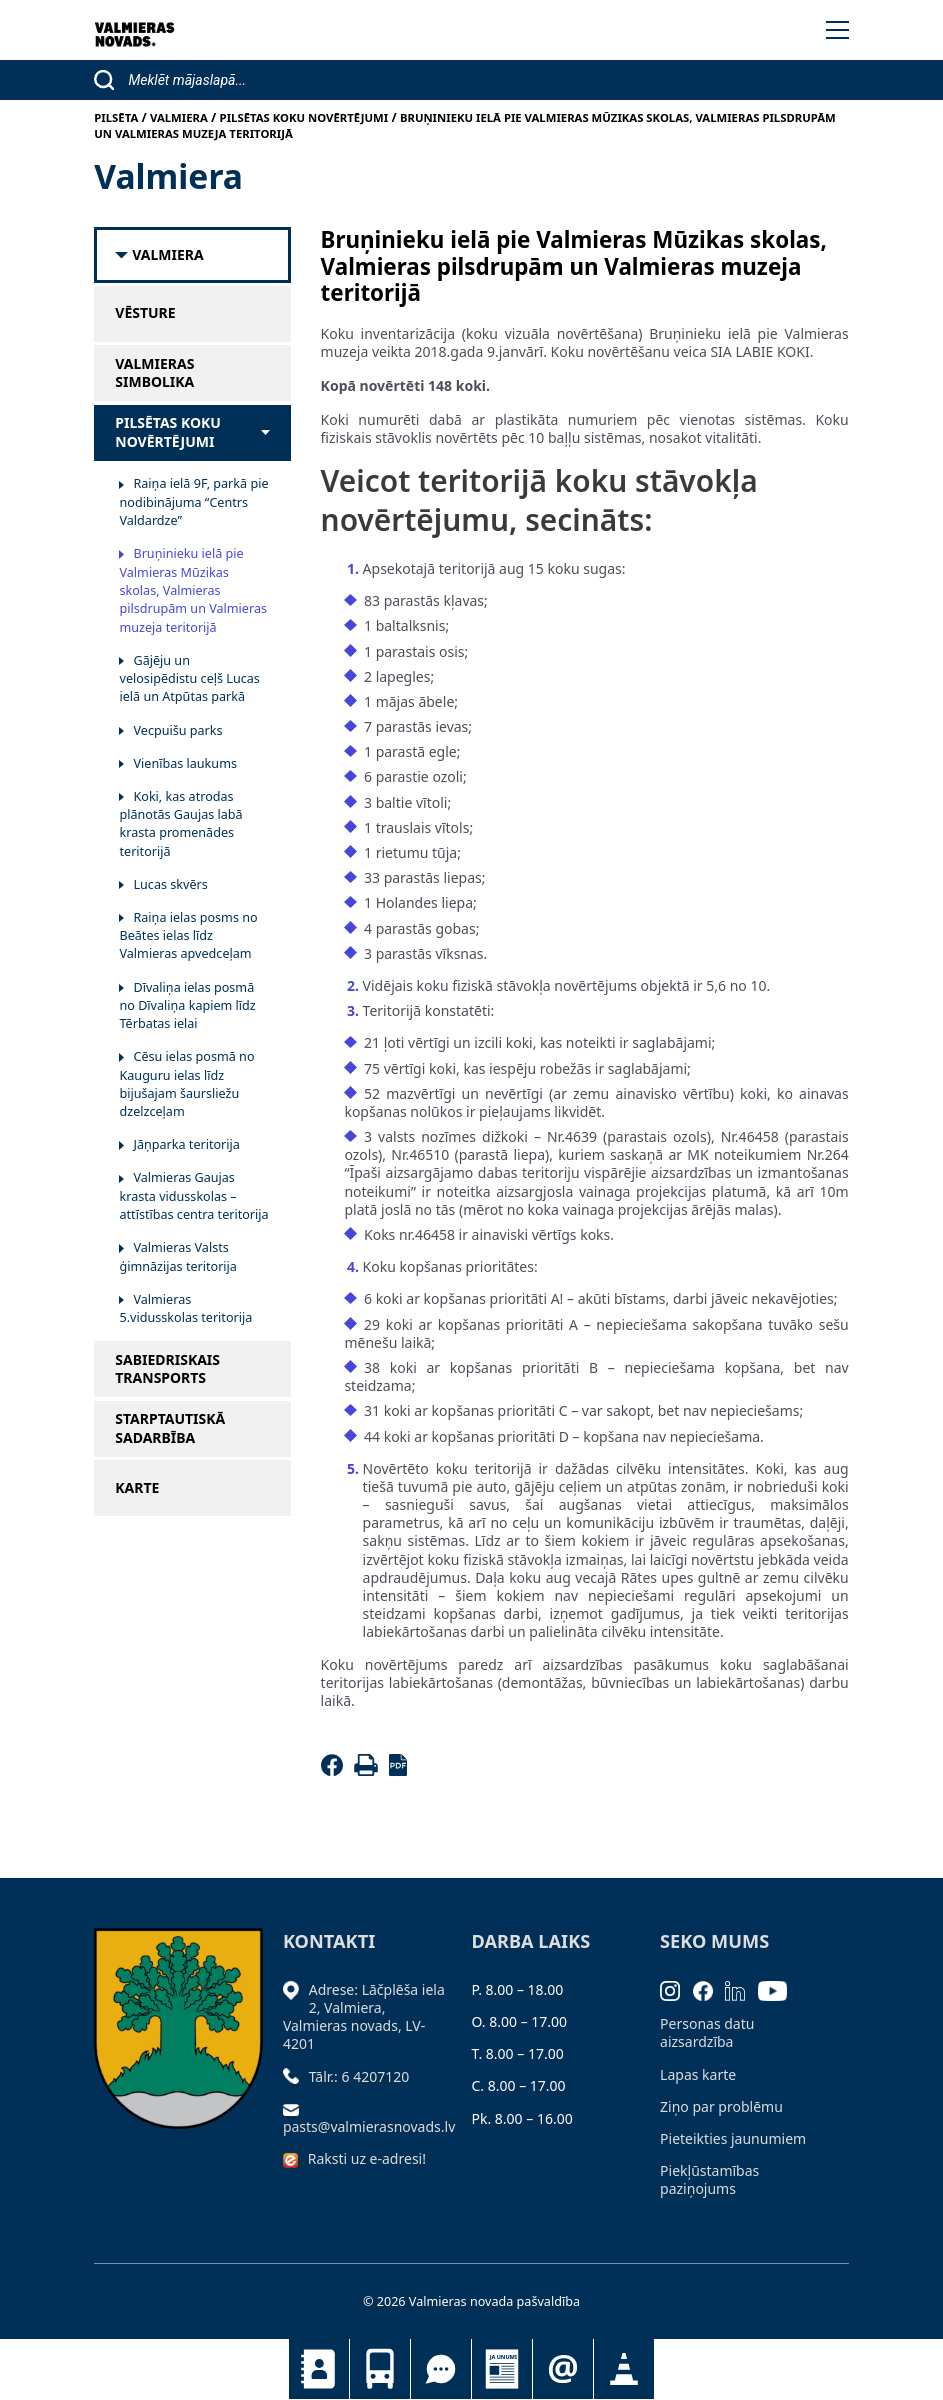 The image size is (943, 2400). I want to click on Kontakti, so click(319, 2369).